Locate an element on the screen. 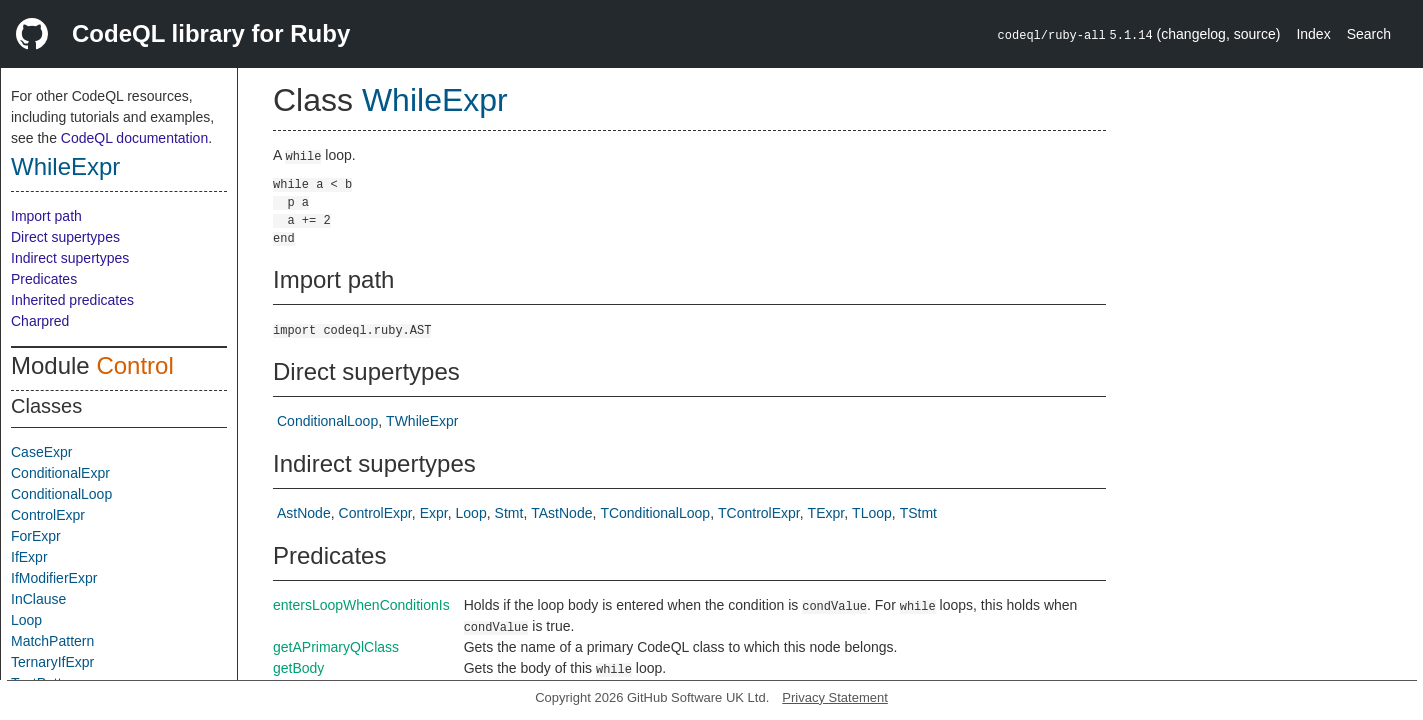  CaseExpr is located at coordinates (41, 452).